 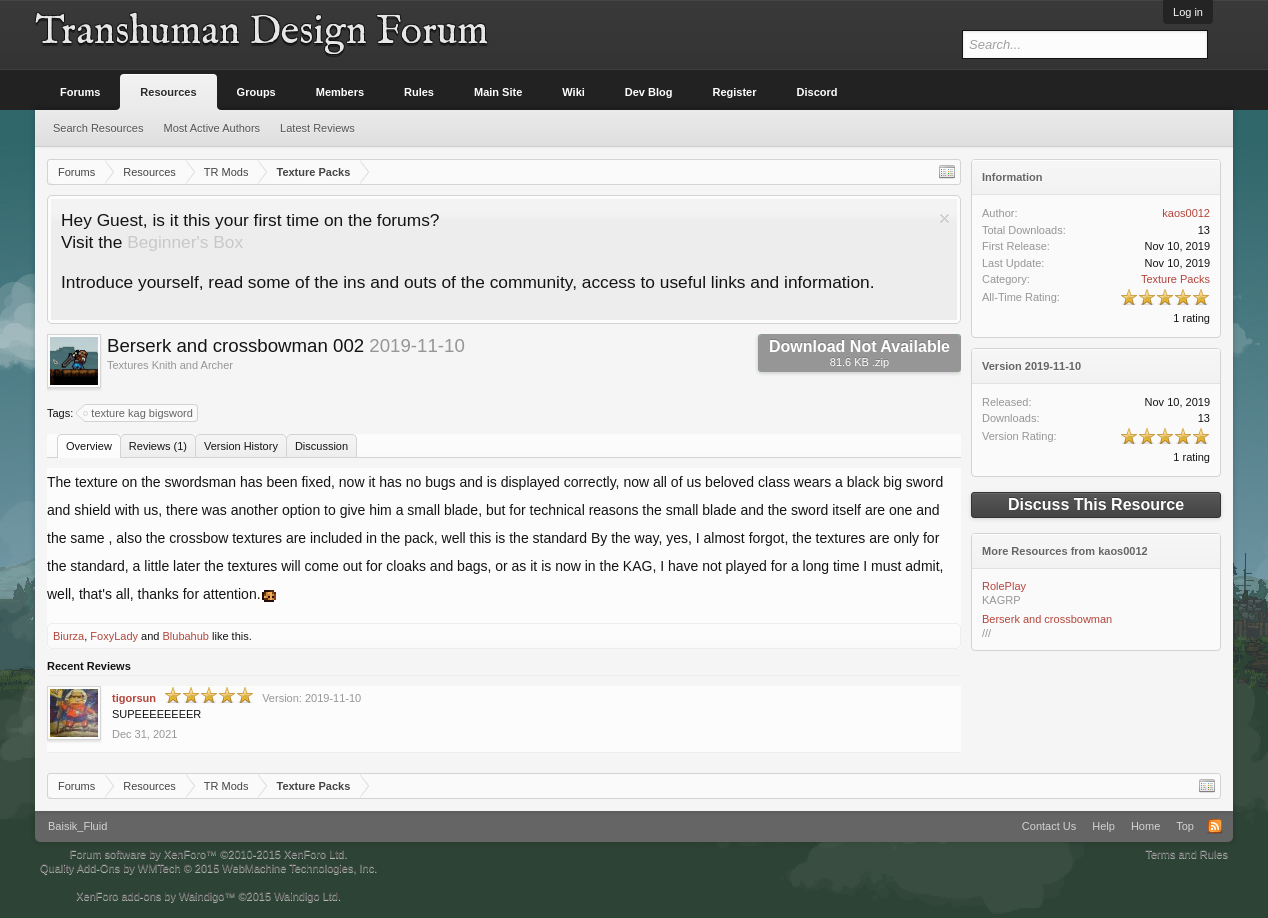 I want to click on Discussion, so click(x=321, y=446).